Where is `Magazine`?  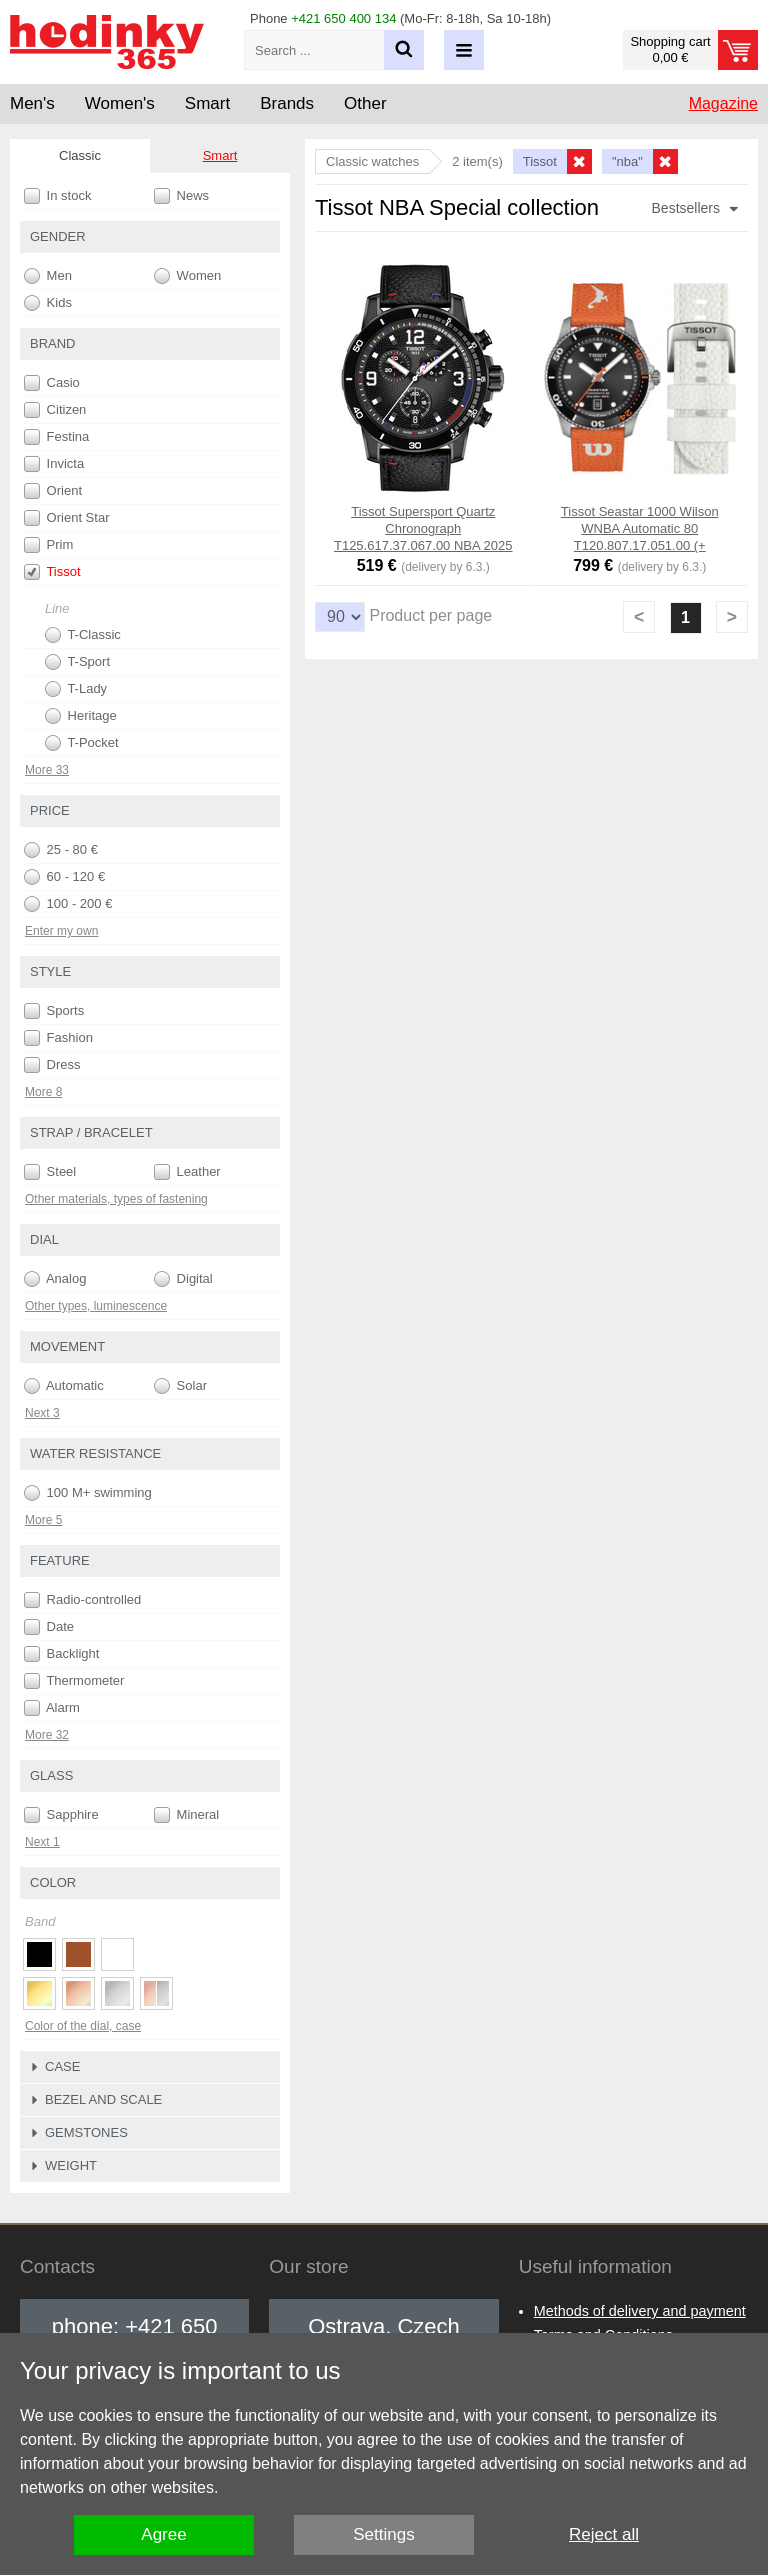
Magazine is located at coordinates (723, 103).